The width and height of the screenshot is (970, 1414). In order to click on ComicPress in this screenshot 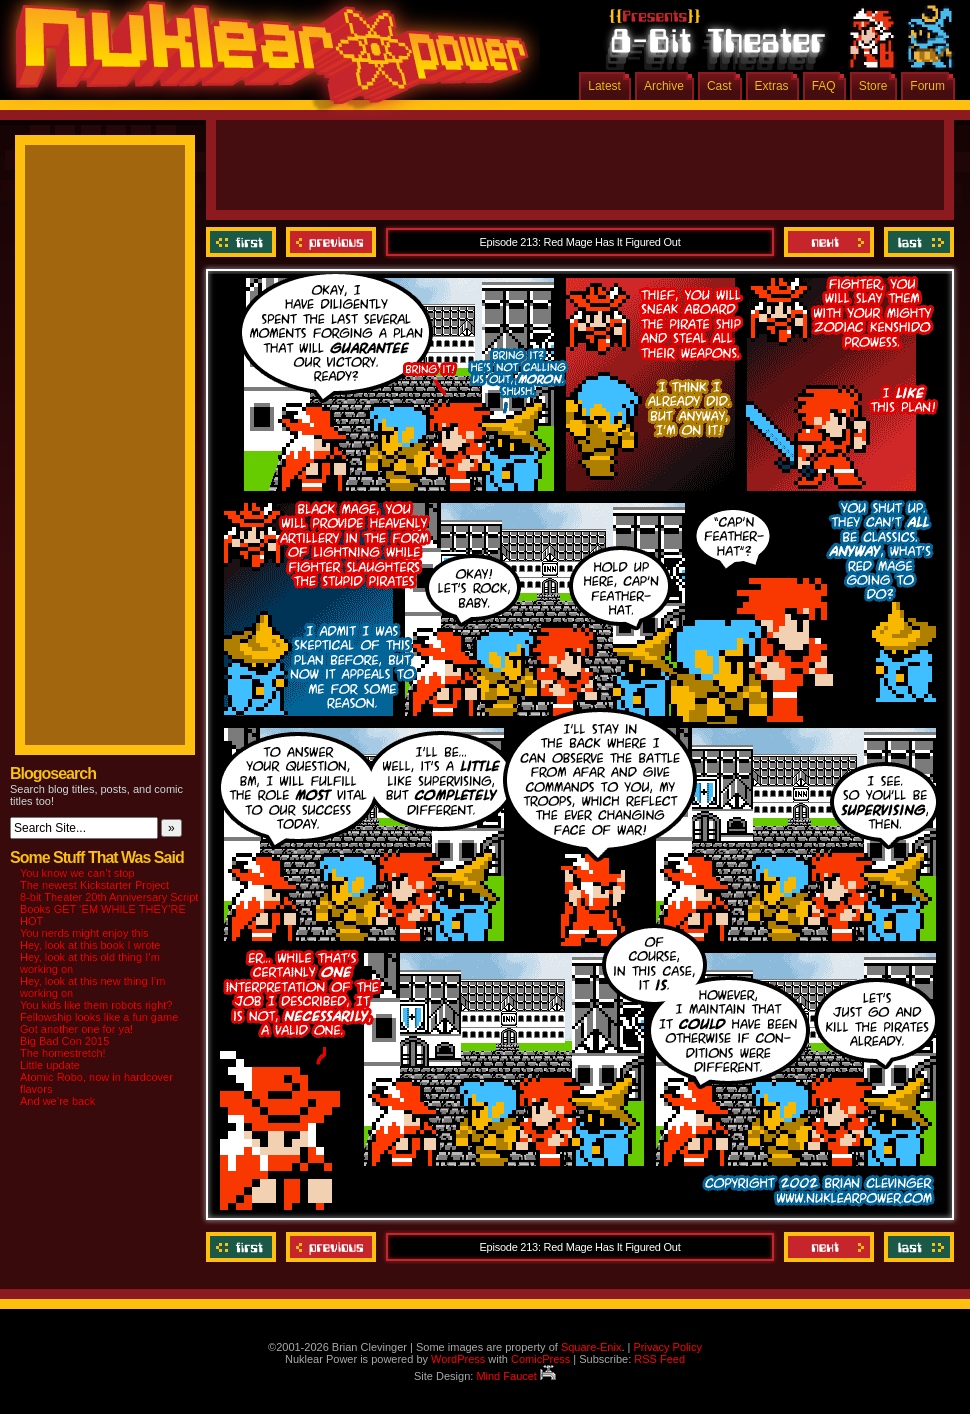, I will do `click(540, 1359)`.